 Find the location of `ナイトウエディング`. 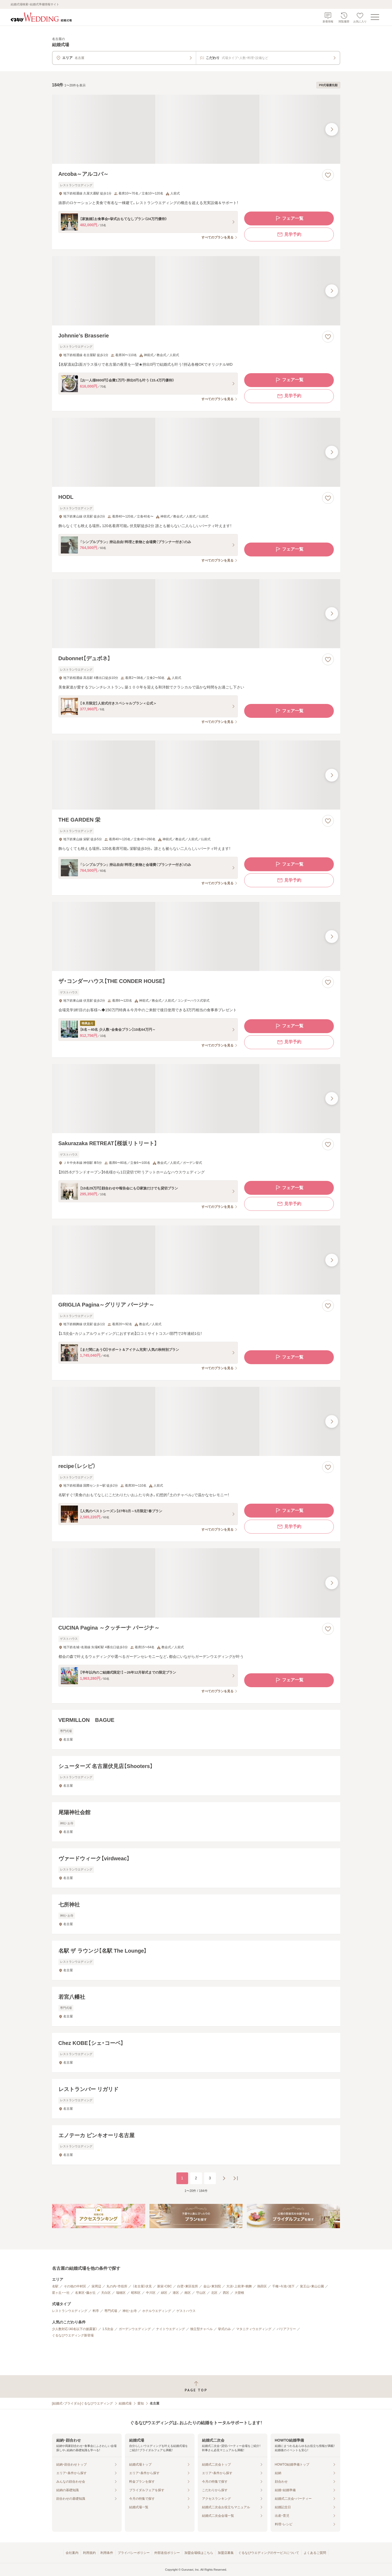

ナイトウエディング is located at coordinates (170, 2329).